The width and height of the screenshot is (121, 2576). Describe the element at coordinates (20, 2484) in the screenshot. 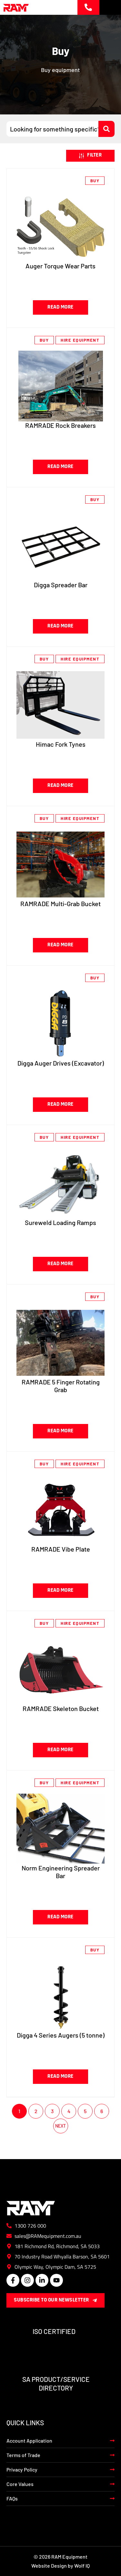

I see `Core Values` at that location.